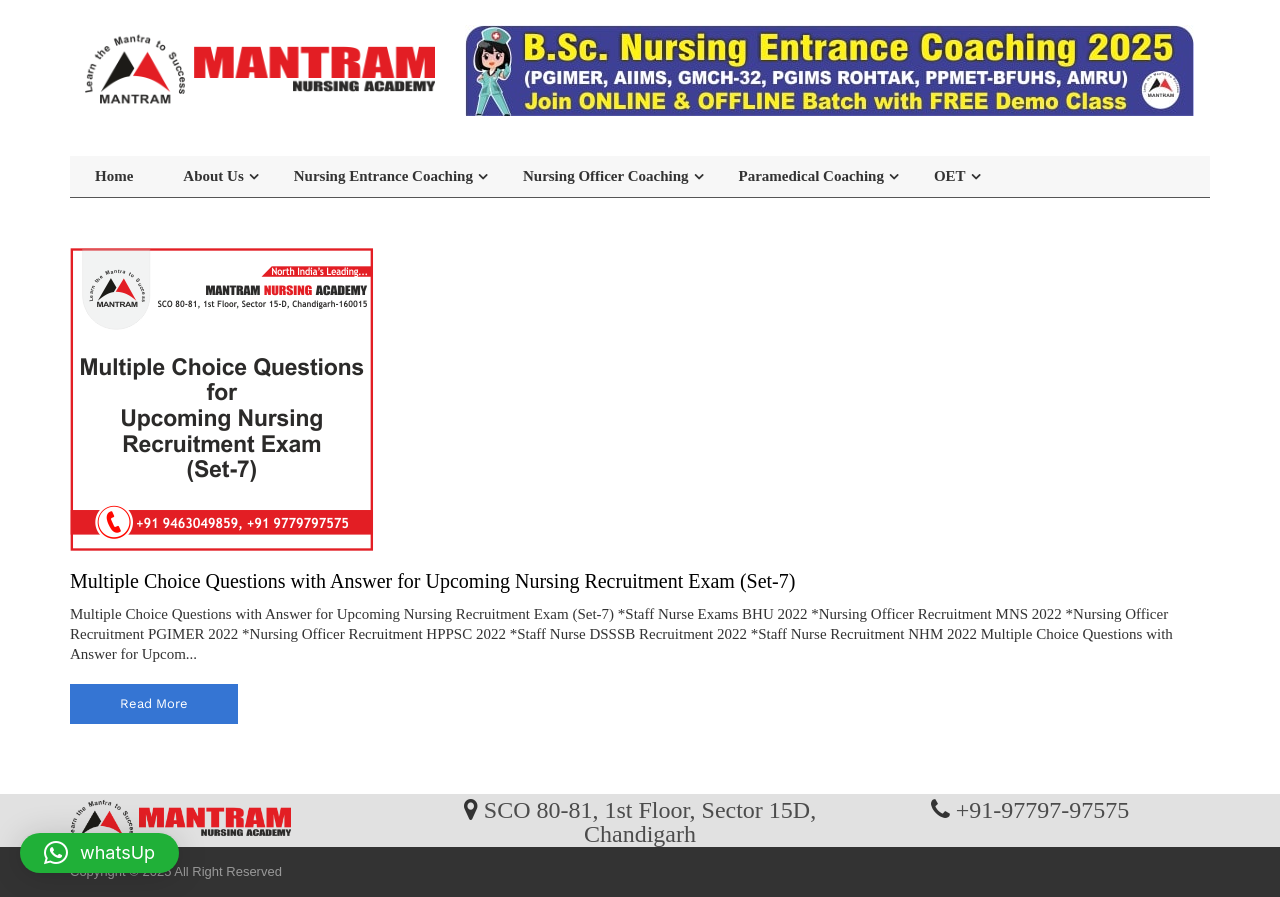 This screenshot has height=897, width=1280. Describe the element at coordinates (950, 176) in the screenshot. I see `OET` at that location.